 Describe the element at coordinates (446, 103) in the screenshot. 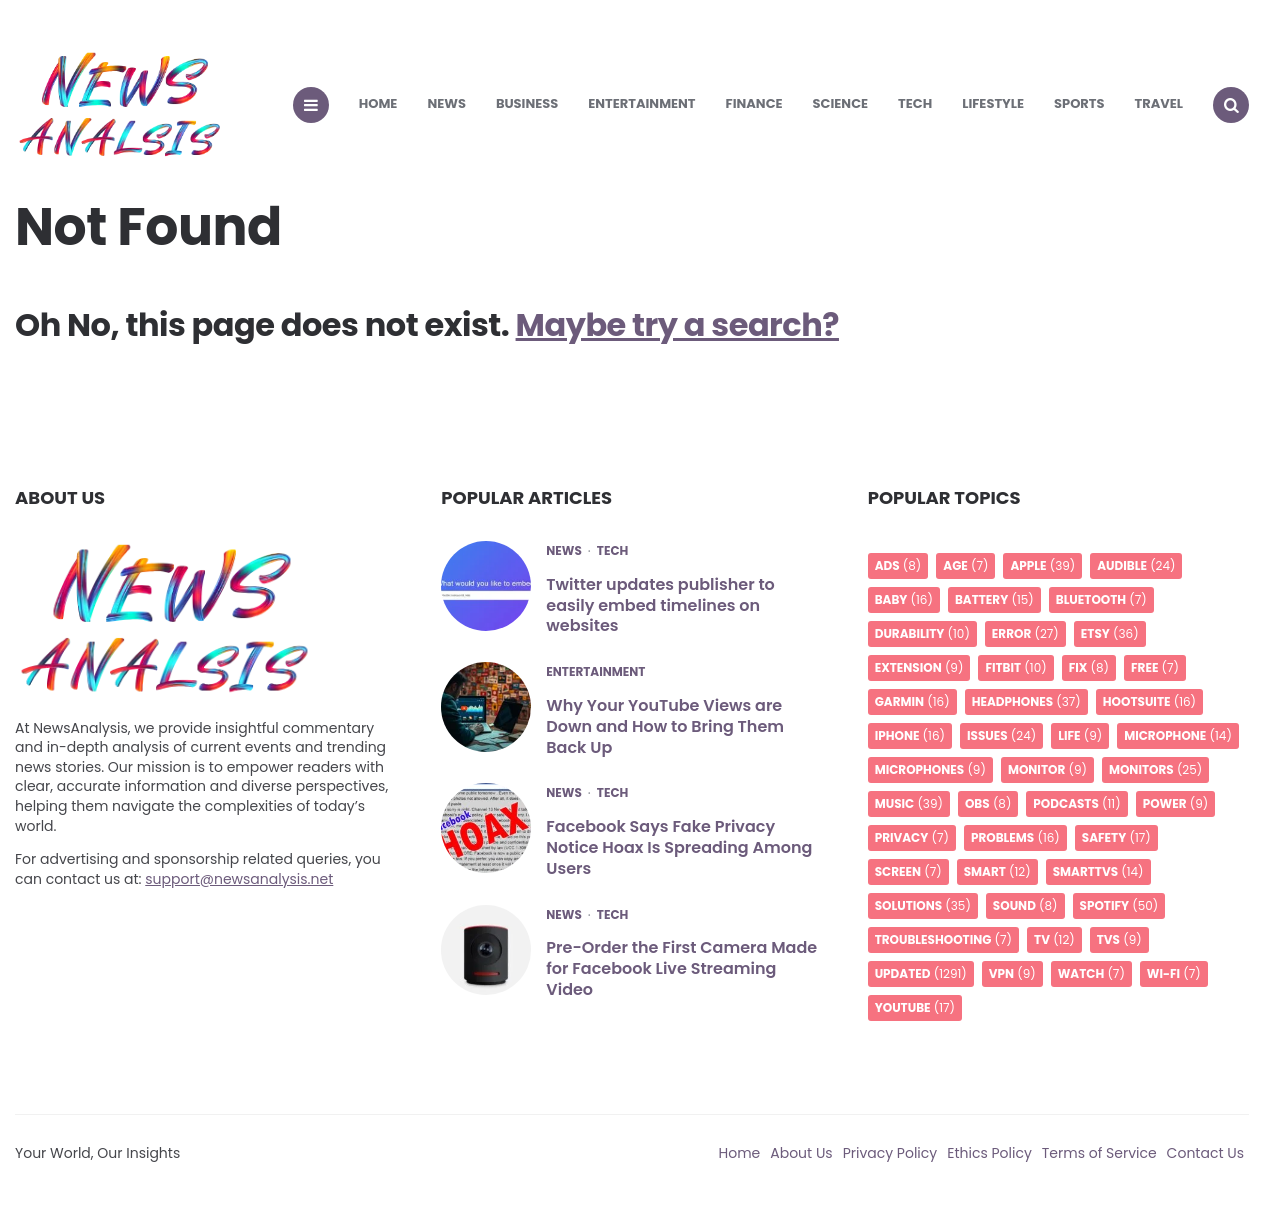

I see `News` at that location.